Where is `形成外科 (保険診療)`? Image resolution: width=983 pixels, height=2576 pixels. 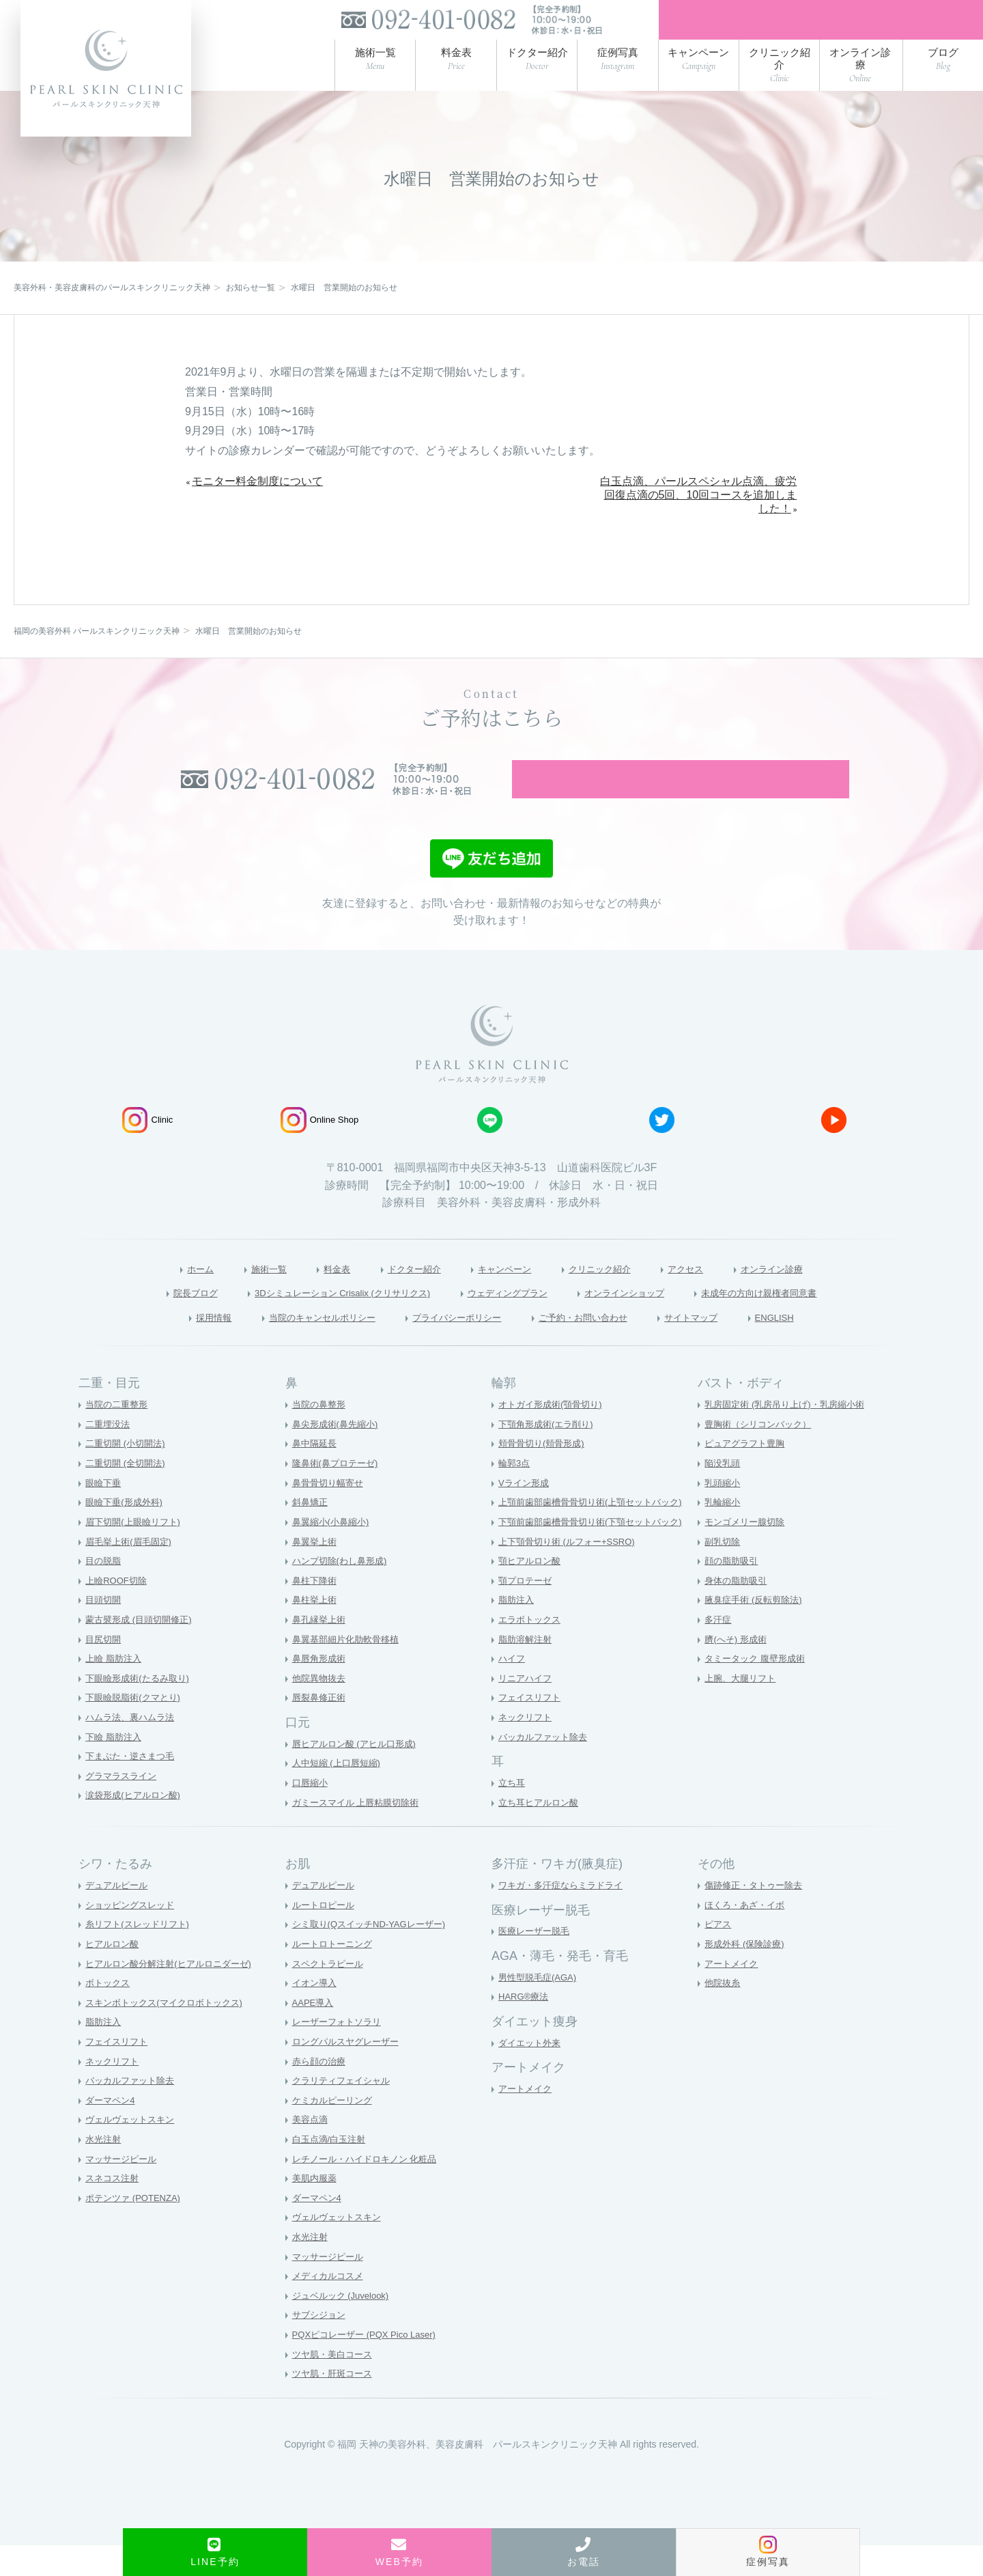 形成外科 (保険診療) is located at coordinates (747, 1974).